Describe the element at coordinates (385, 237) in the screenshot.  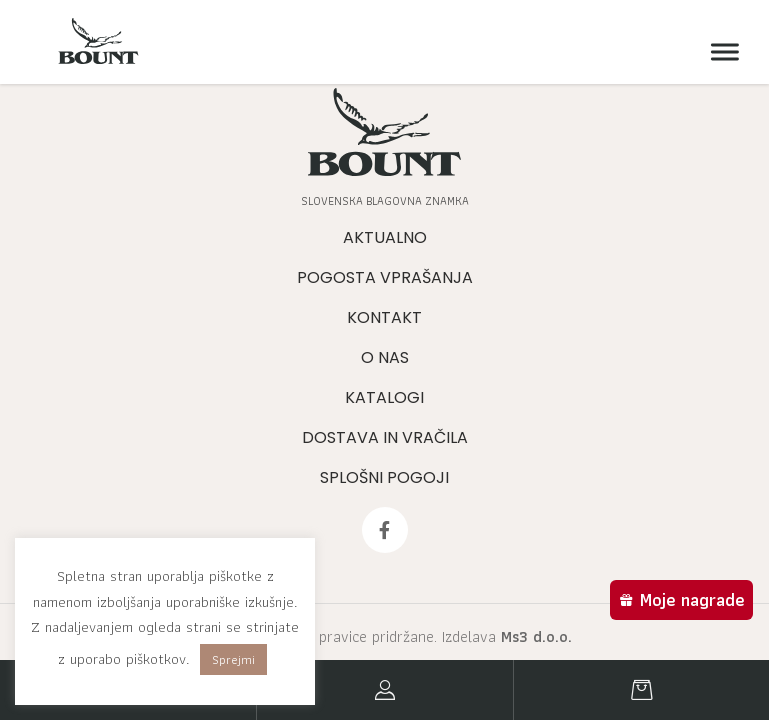
I see `Aktualno` at that location.